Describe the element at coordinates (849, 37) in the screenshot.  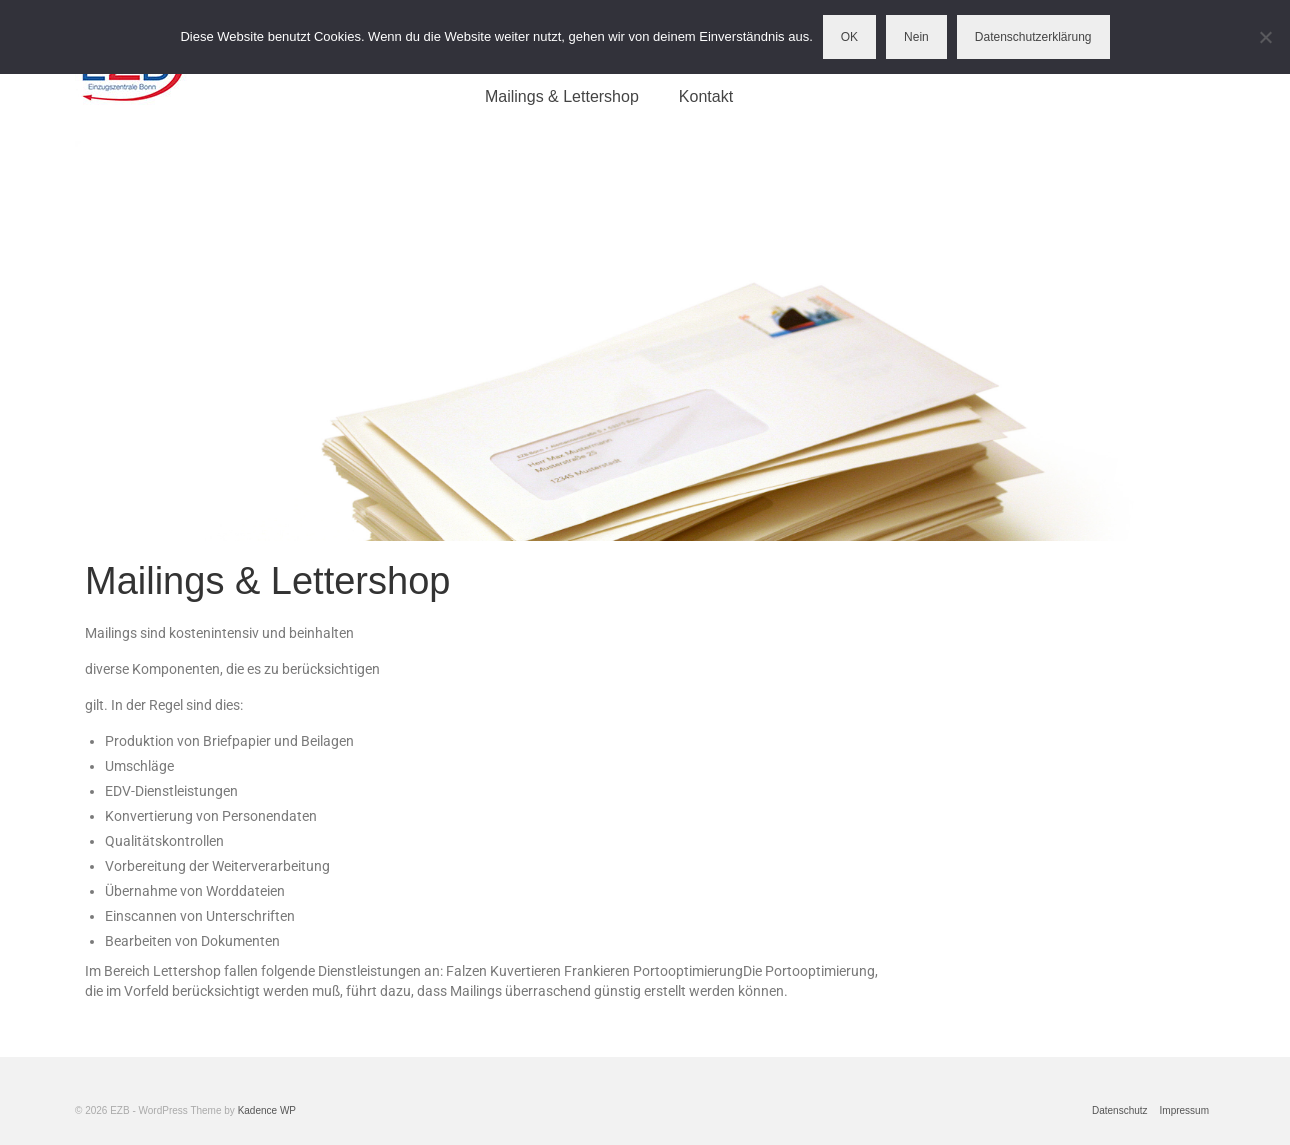
I see `OK` at that location.